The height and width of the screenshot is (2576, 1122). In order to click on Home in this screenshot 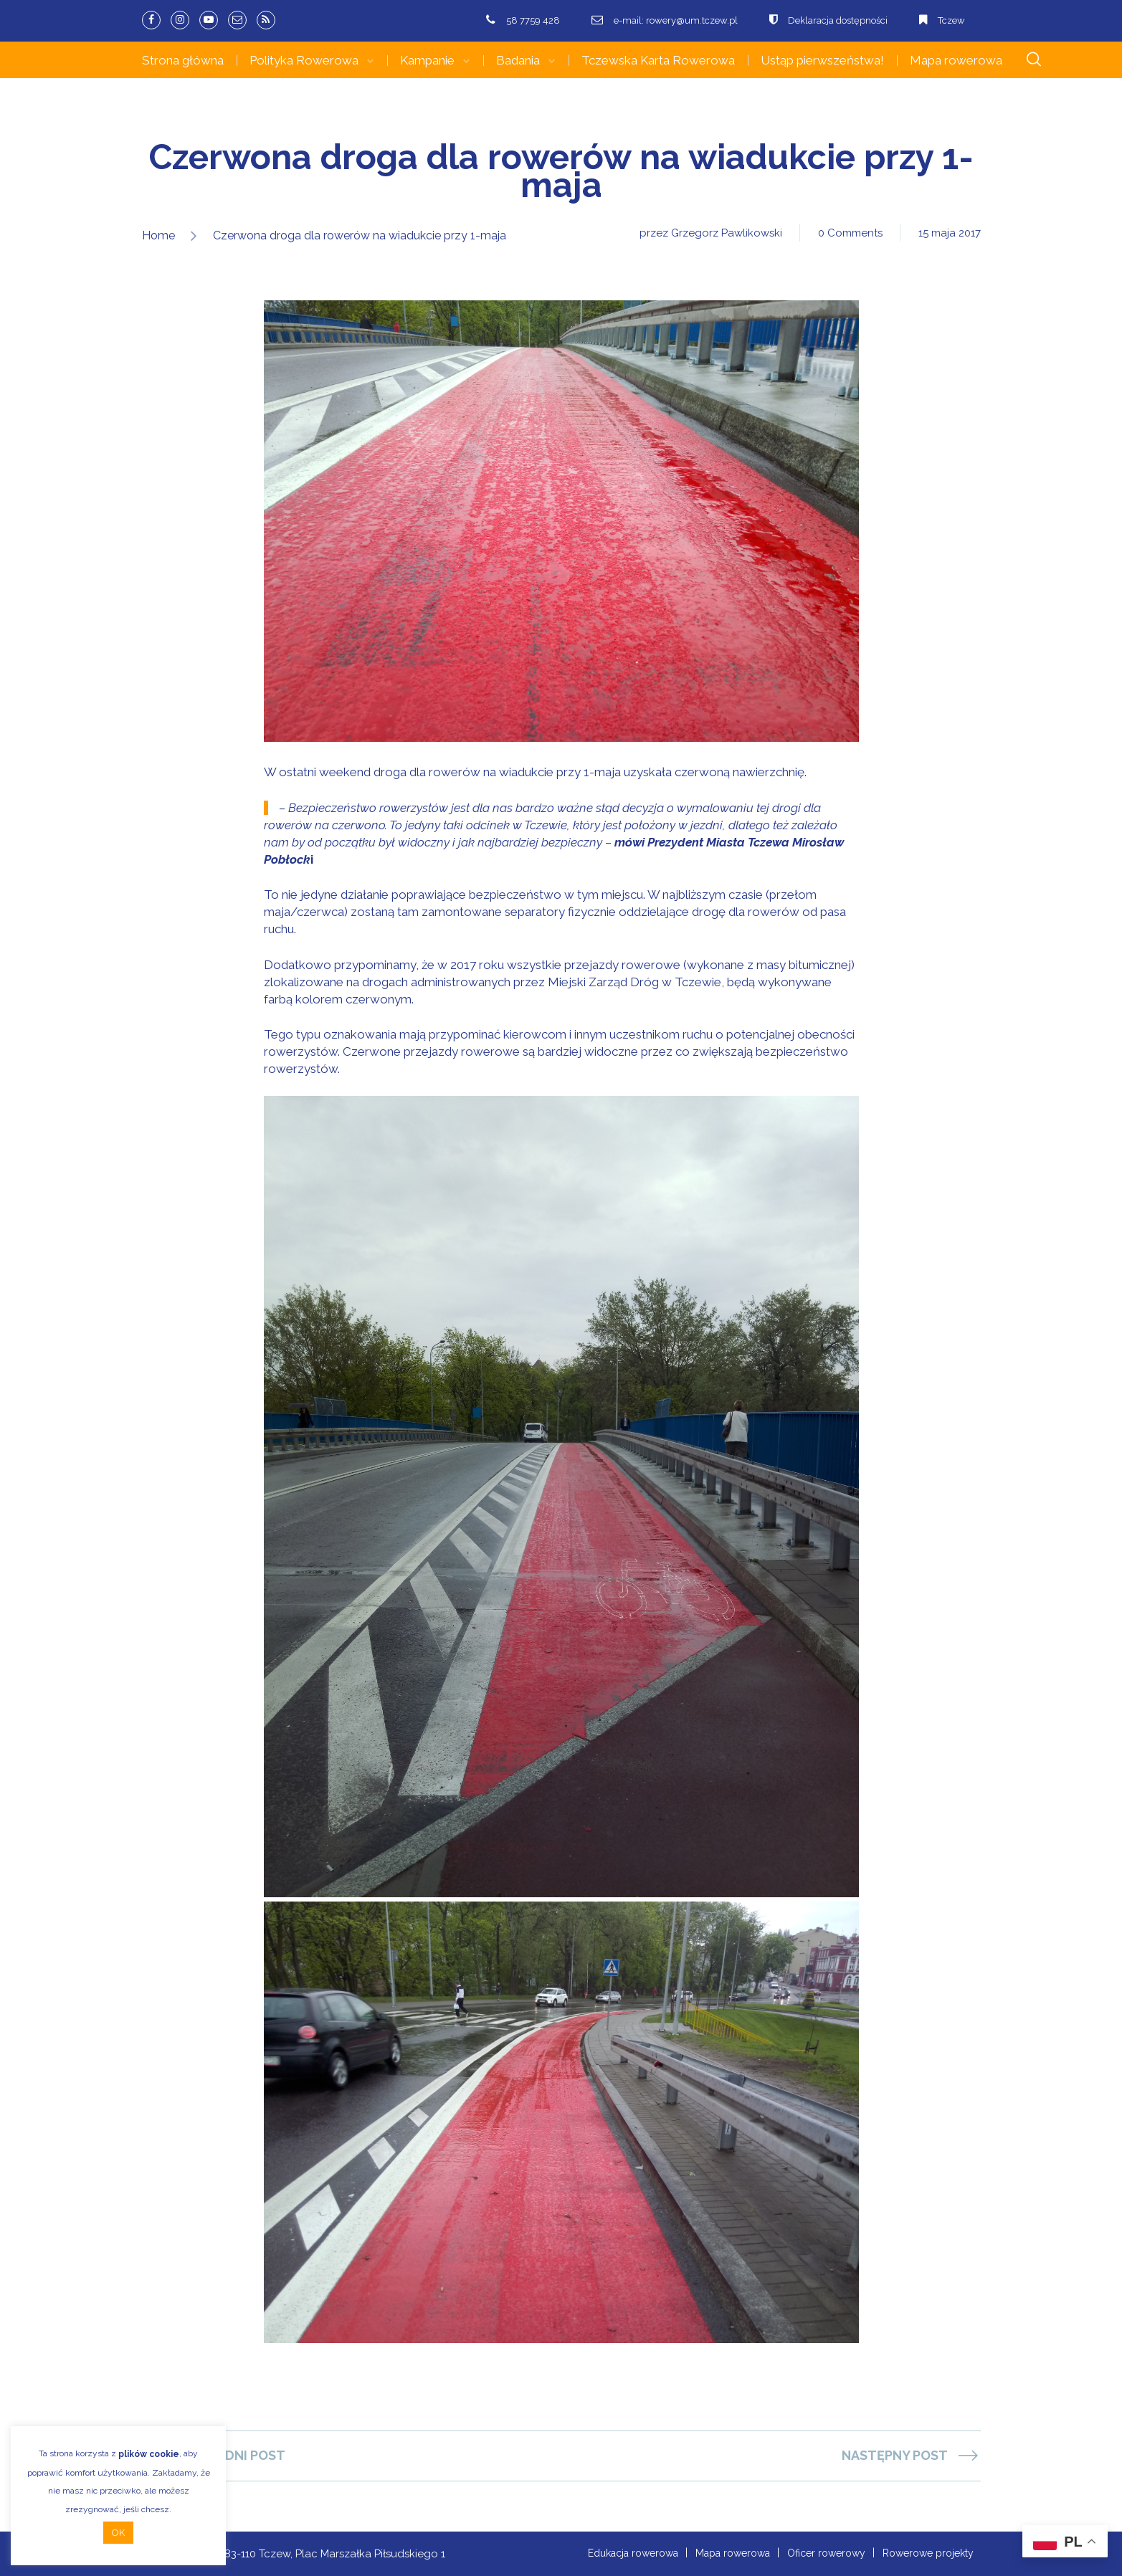, I will do `click(158, 235)`.